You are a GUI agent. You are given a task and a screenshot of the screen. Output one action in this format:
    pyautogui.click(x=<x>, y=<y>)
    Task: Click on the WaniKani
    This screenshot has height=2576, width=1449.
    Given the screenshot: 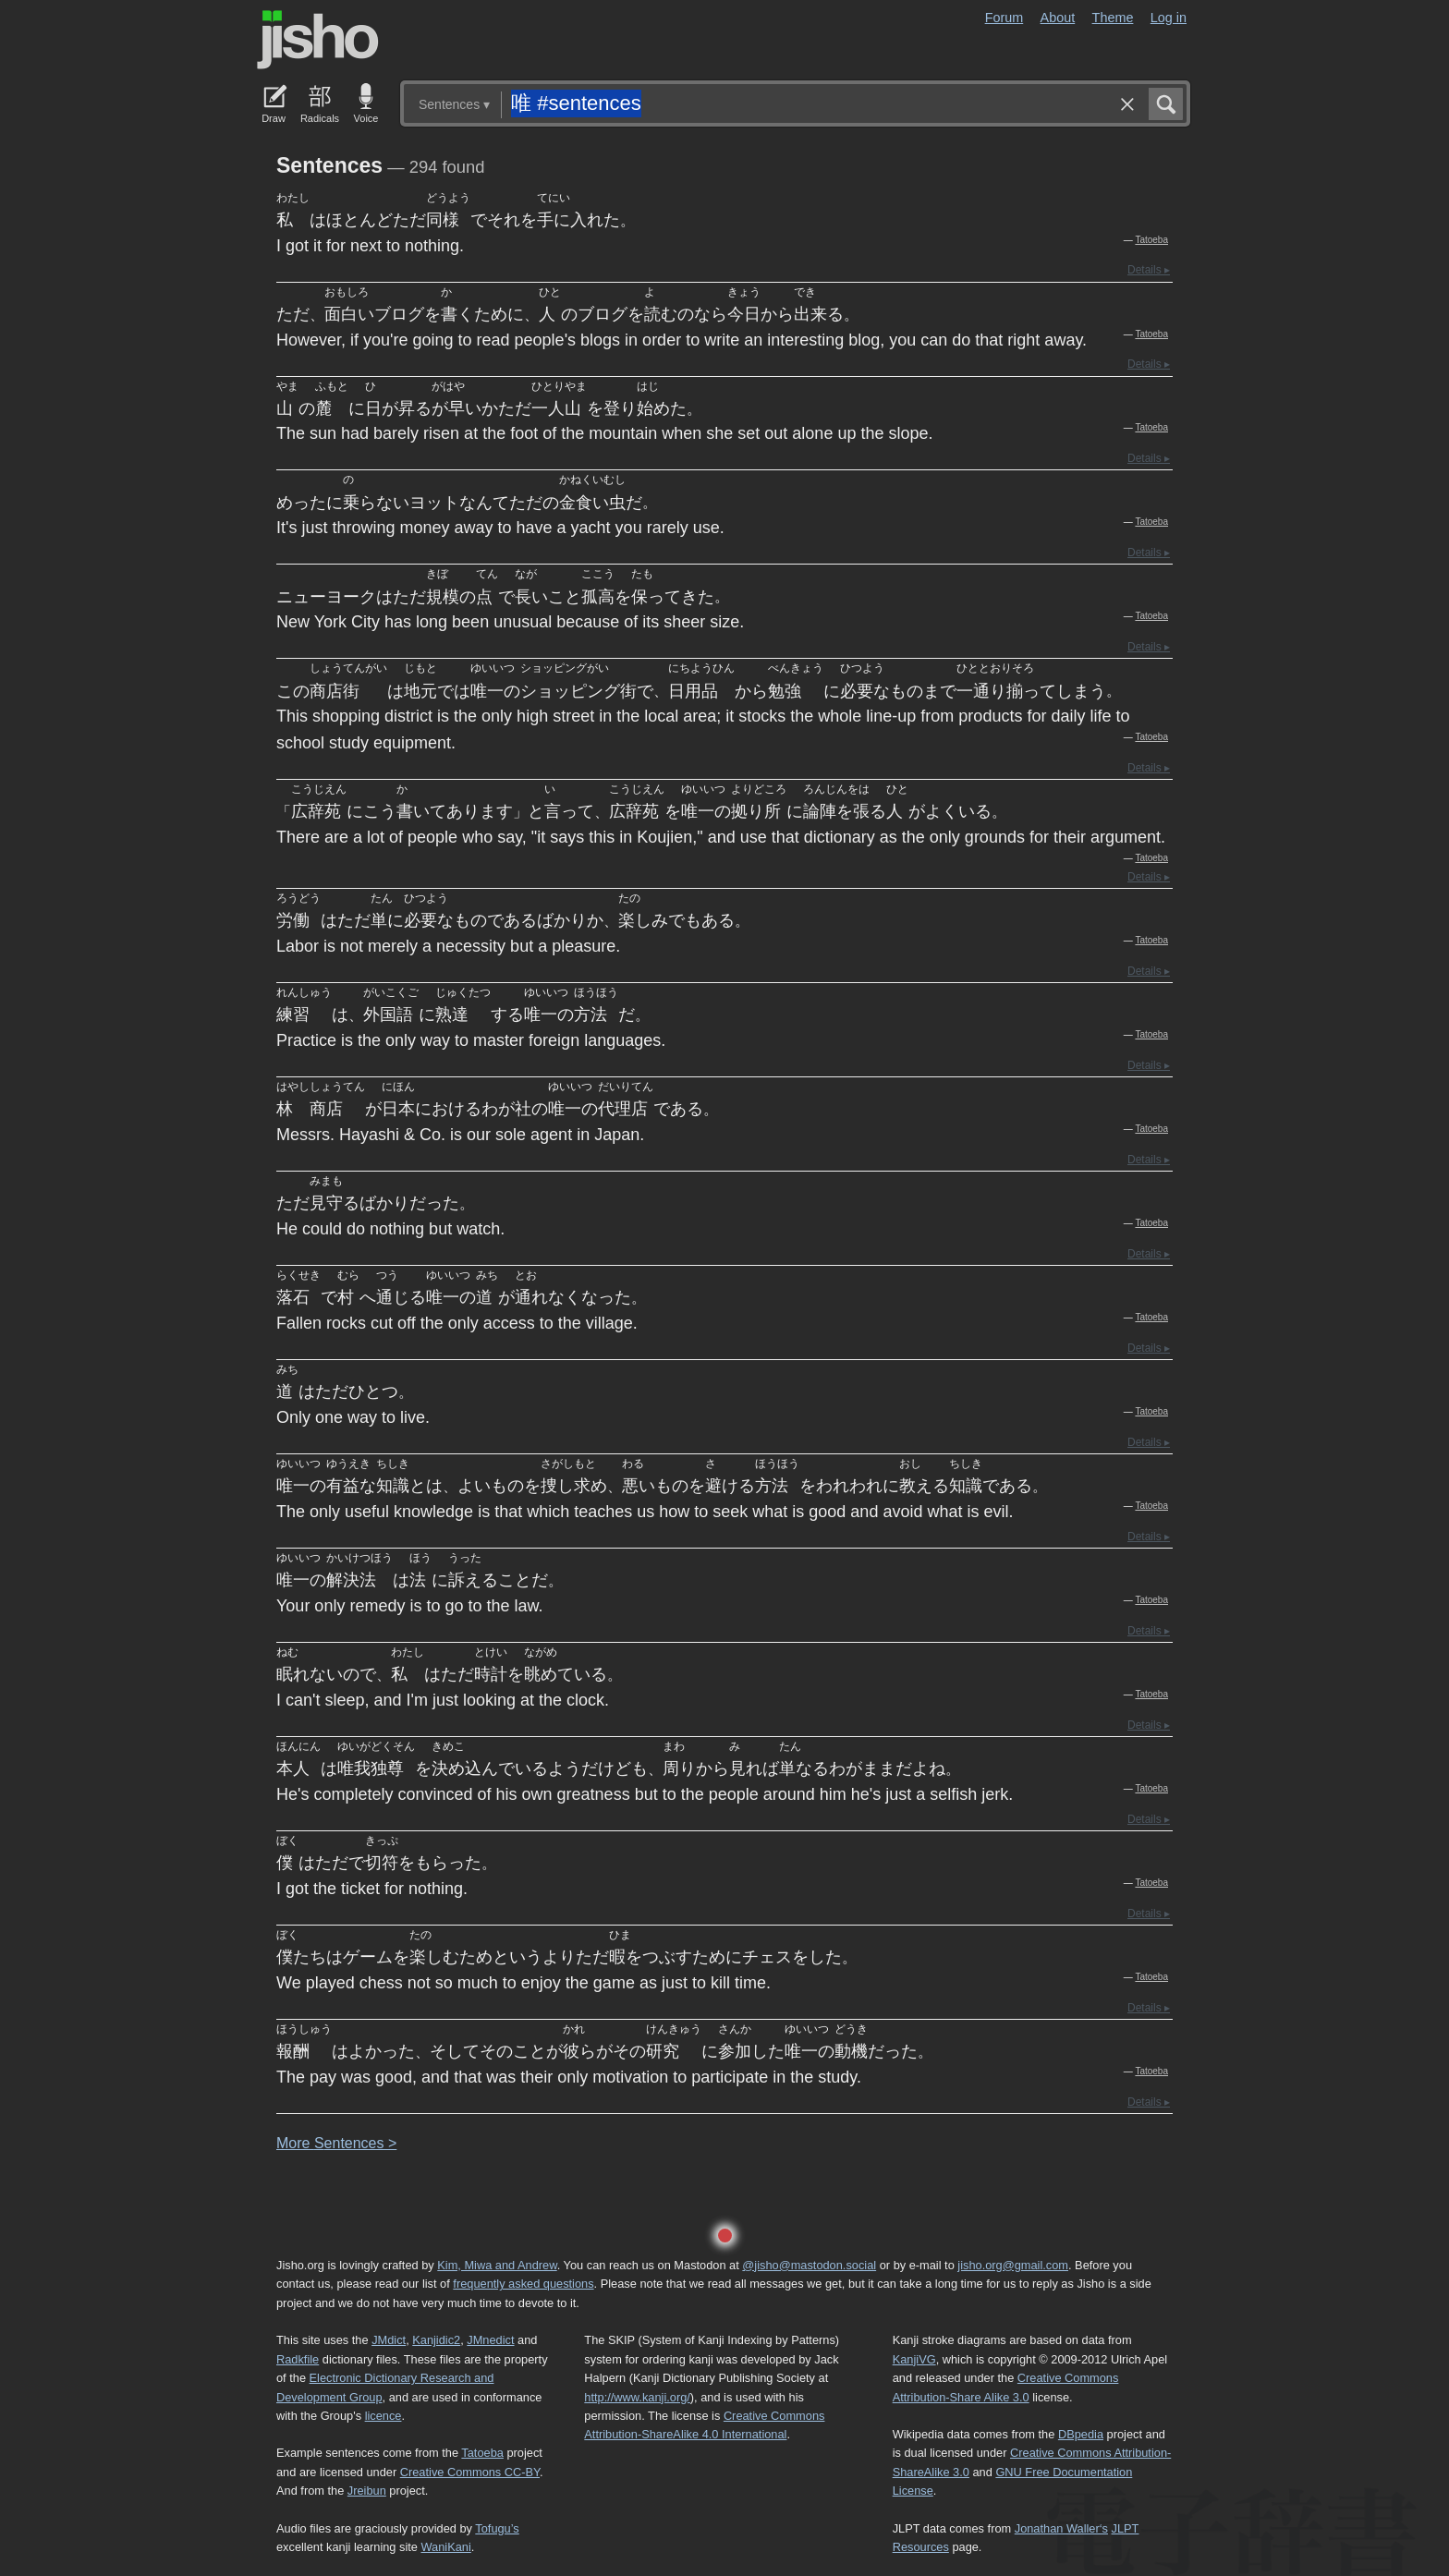 What is the action you would take?
    pyautogui.click(x=446, y=2547)
    